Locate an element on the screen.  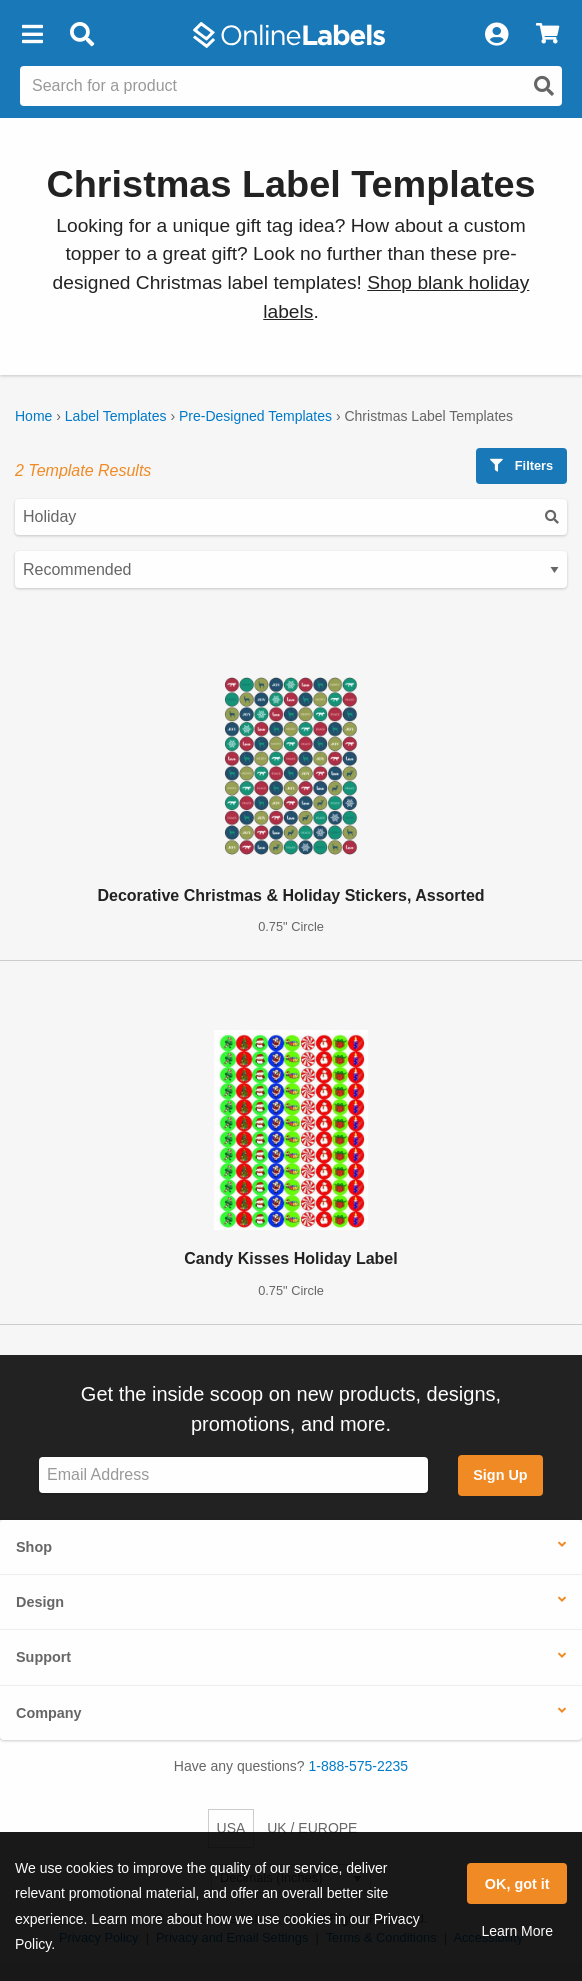
Learn More is located at coordinates (517, 1931).